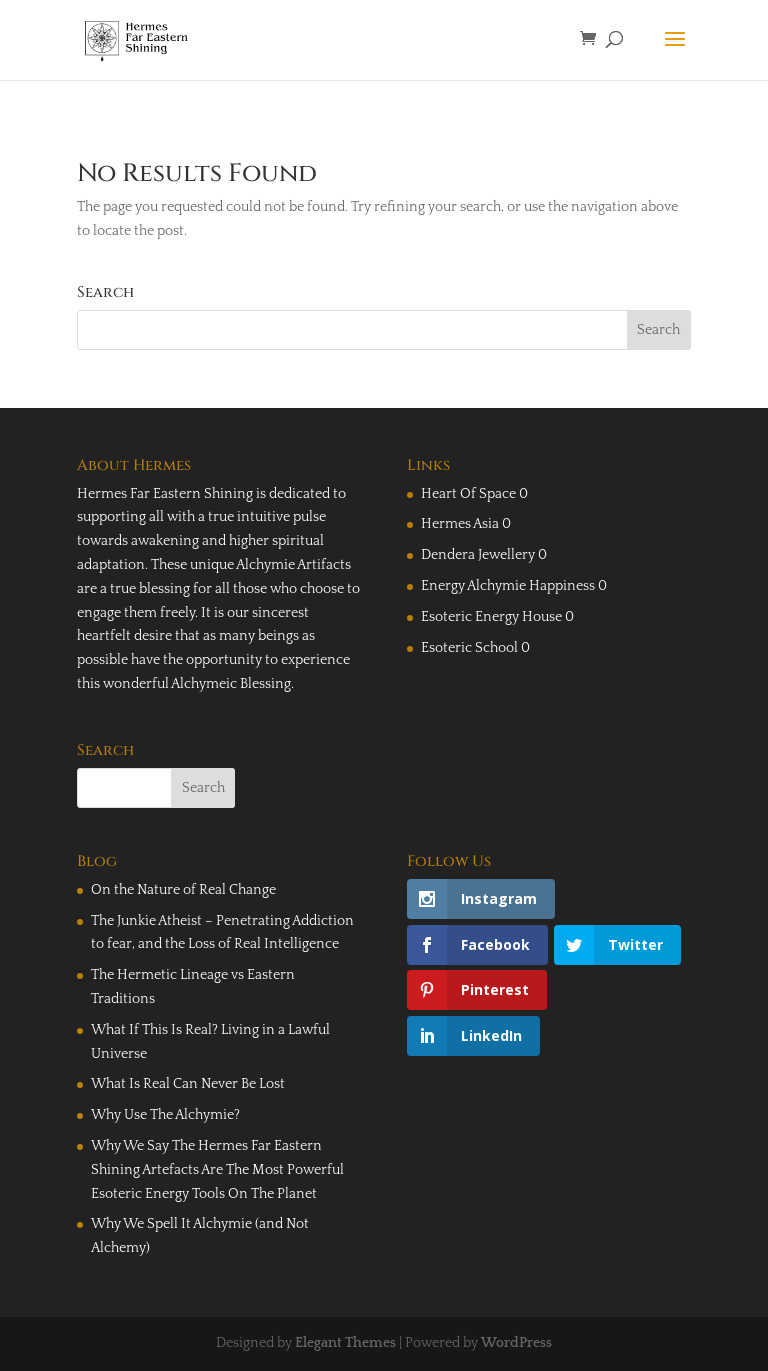 The image size is (768, 1371). Describe the element at coordinates (217, 1170) in the screenshot. I see `Why We Say The Hermes Far Eastern Shining Artefacts Are The Most Powerful Esoteric Energy Tools On The Planet` at that location.